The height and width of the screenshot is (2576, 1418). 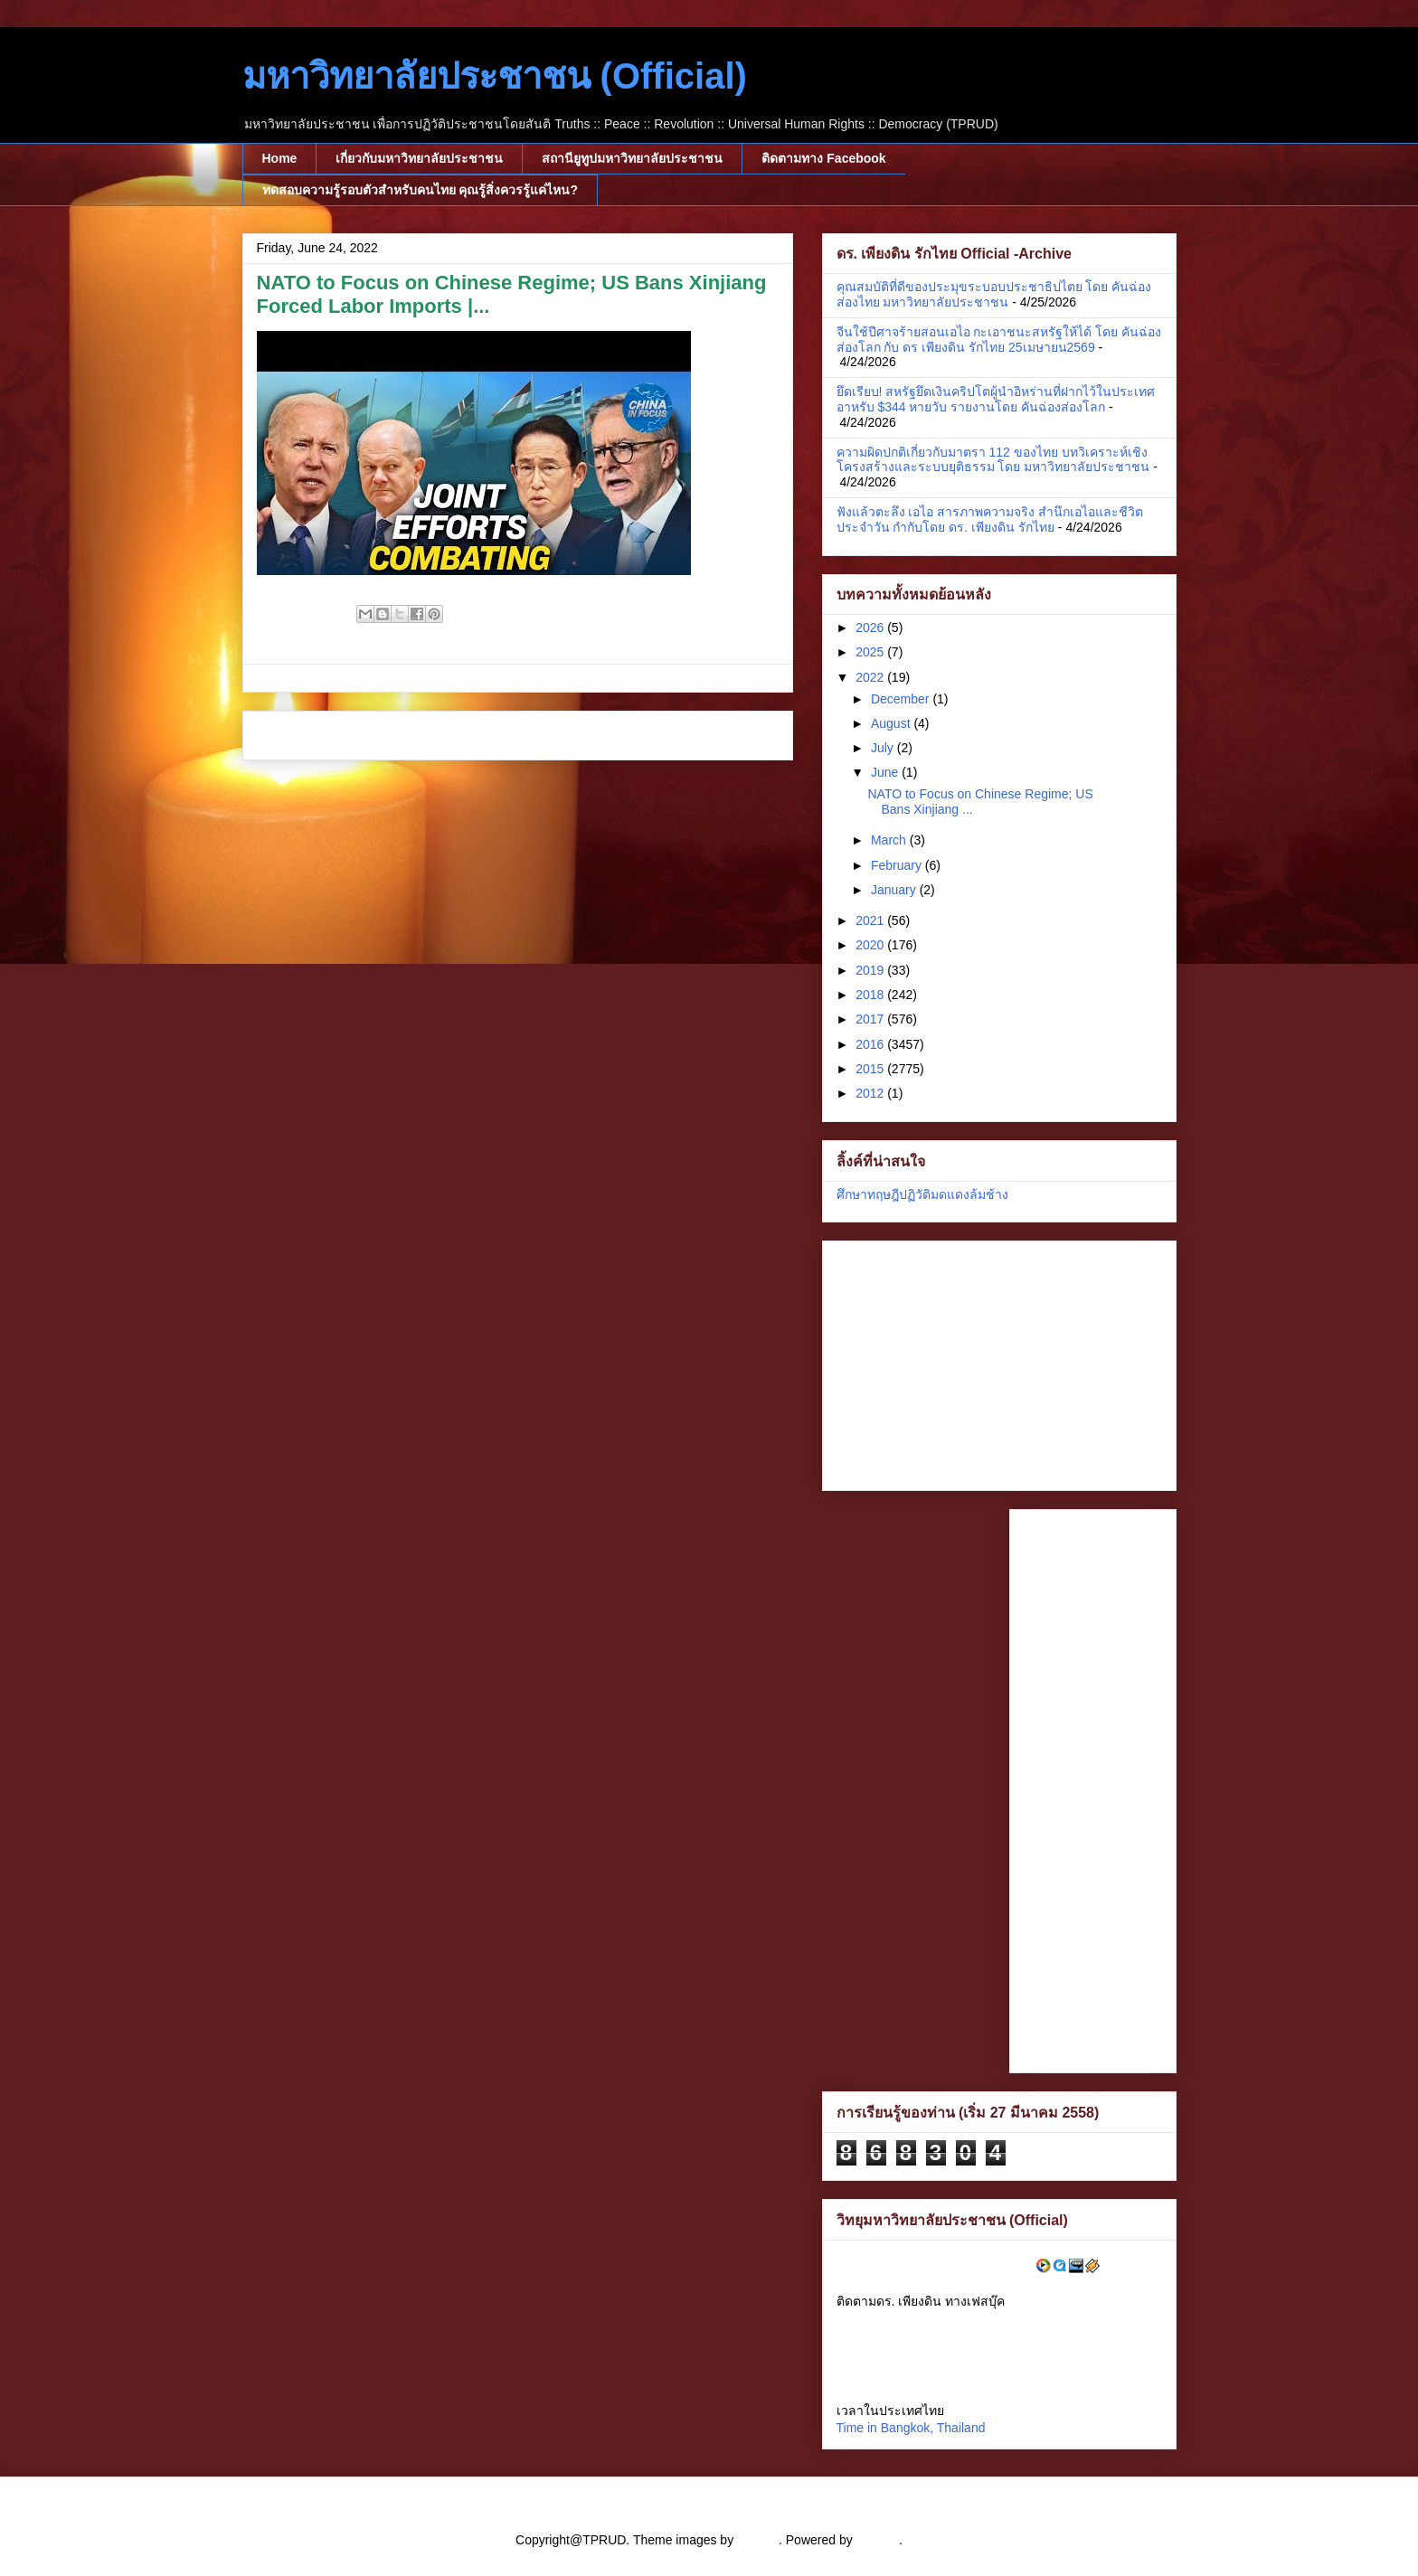 I want to click on ศึกษาทฤษฎีปฏิวัติมดแดงล้มช้าง, so click(x=922, y=1194).